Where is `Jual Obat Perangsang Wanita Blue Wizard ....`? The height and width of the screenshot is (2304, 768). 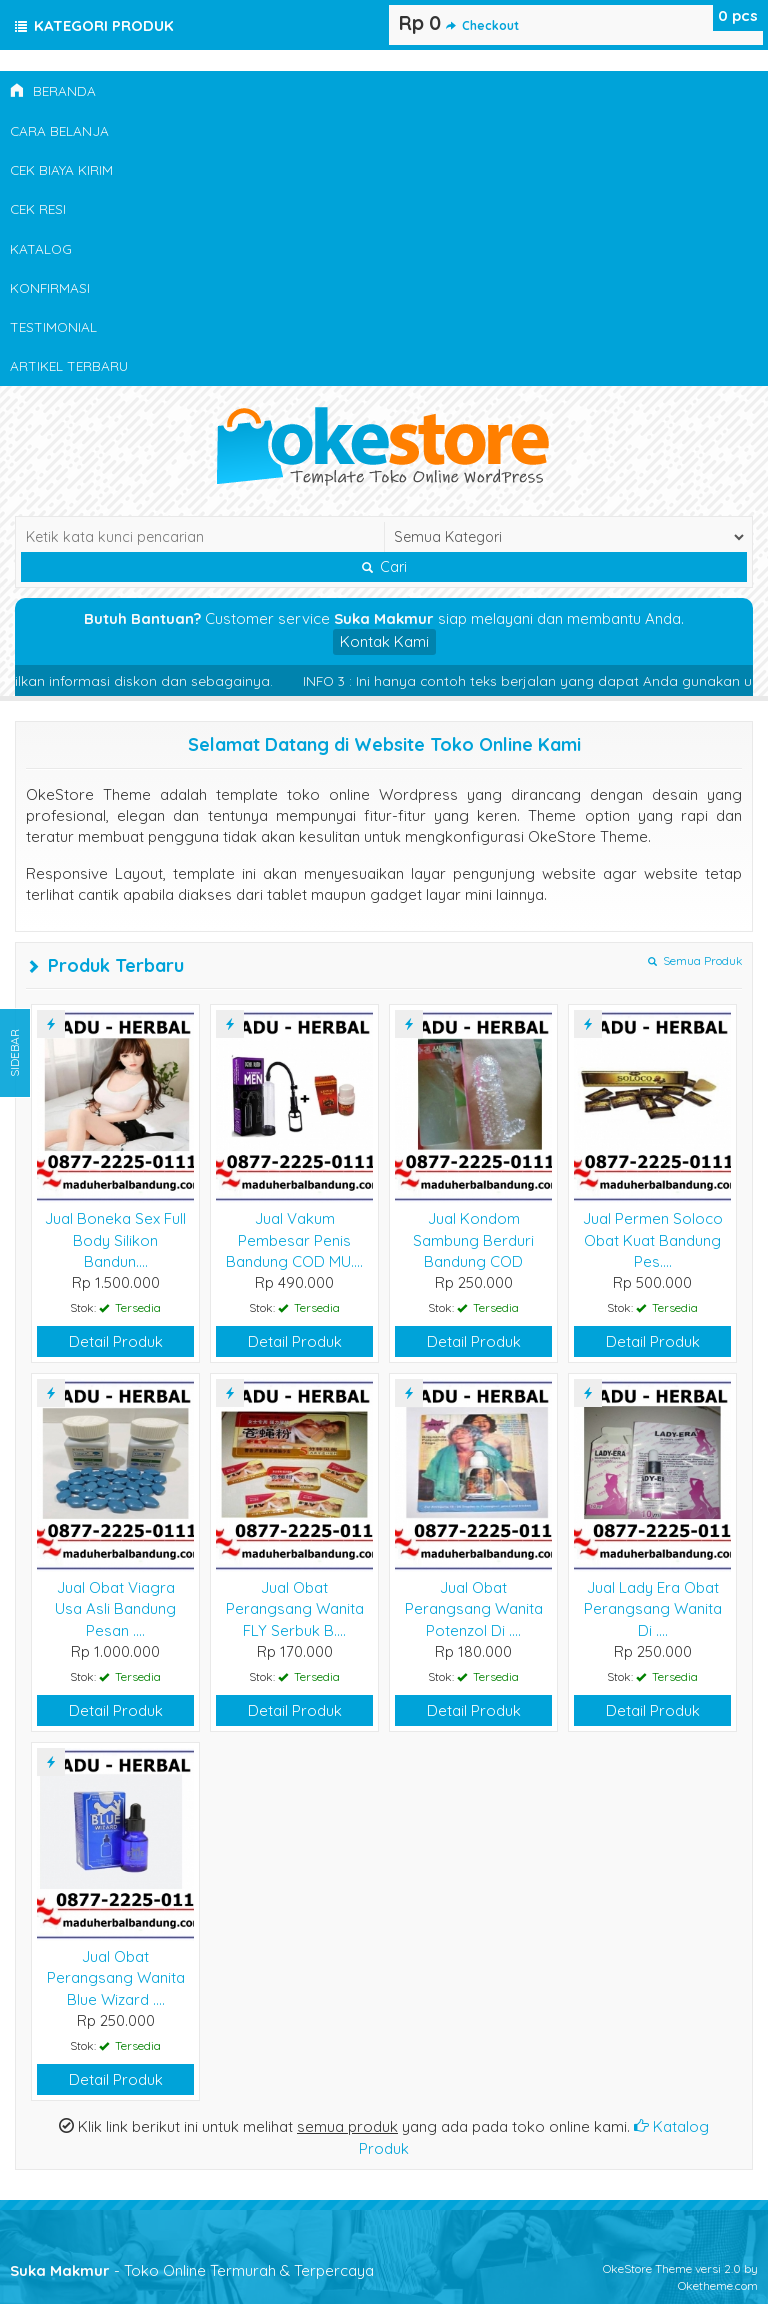 Jual Obat Perangsang Wanita Blue Wizard .... is located at coordinates (116, 1978).